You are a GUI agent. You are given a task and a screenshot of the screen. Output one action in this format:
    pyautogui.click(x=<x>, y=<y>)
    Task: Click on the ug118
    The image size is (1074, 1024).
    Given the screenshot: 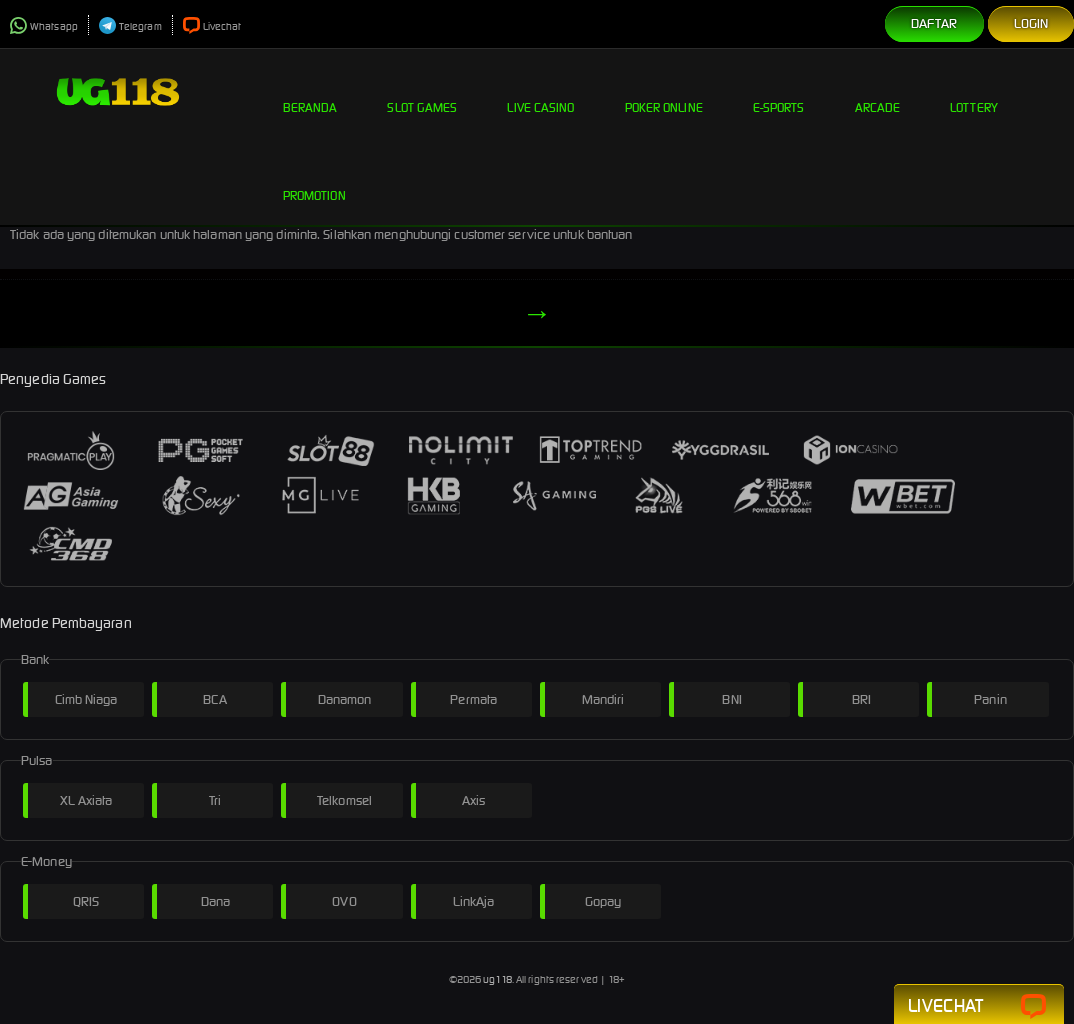 What is the action you would take?
    pyautogui.click(x=497, y=979)
    